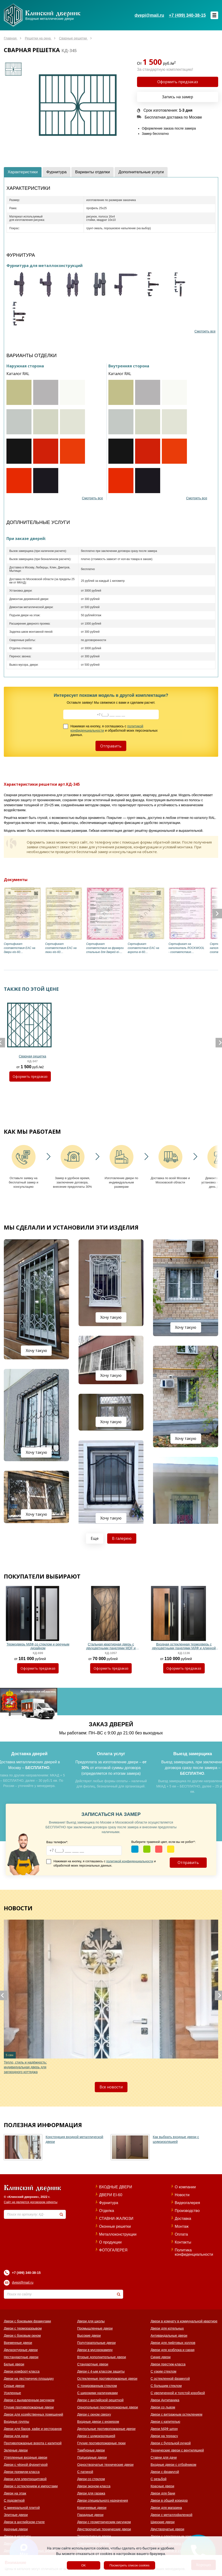  Describe the element at coordinates (183, 2227) in the screenshot. I see `Контакты` at that location.